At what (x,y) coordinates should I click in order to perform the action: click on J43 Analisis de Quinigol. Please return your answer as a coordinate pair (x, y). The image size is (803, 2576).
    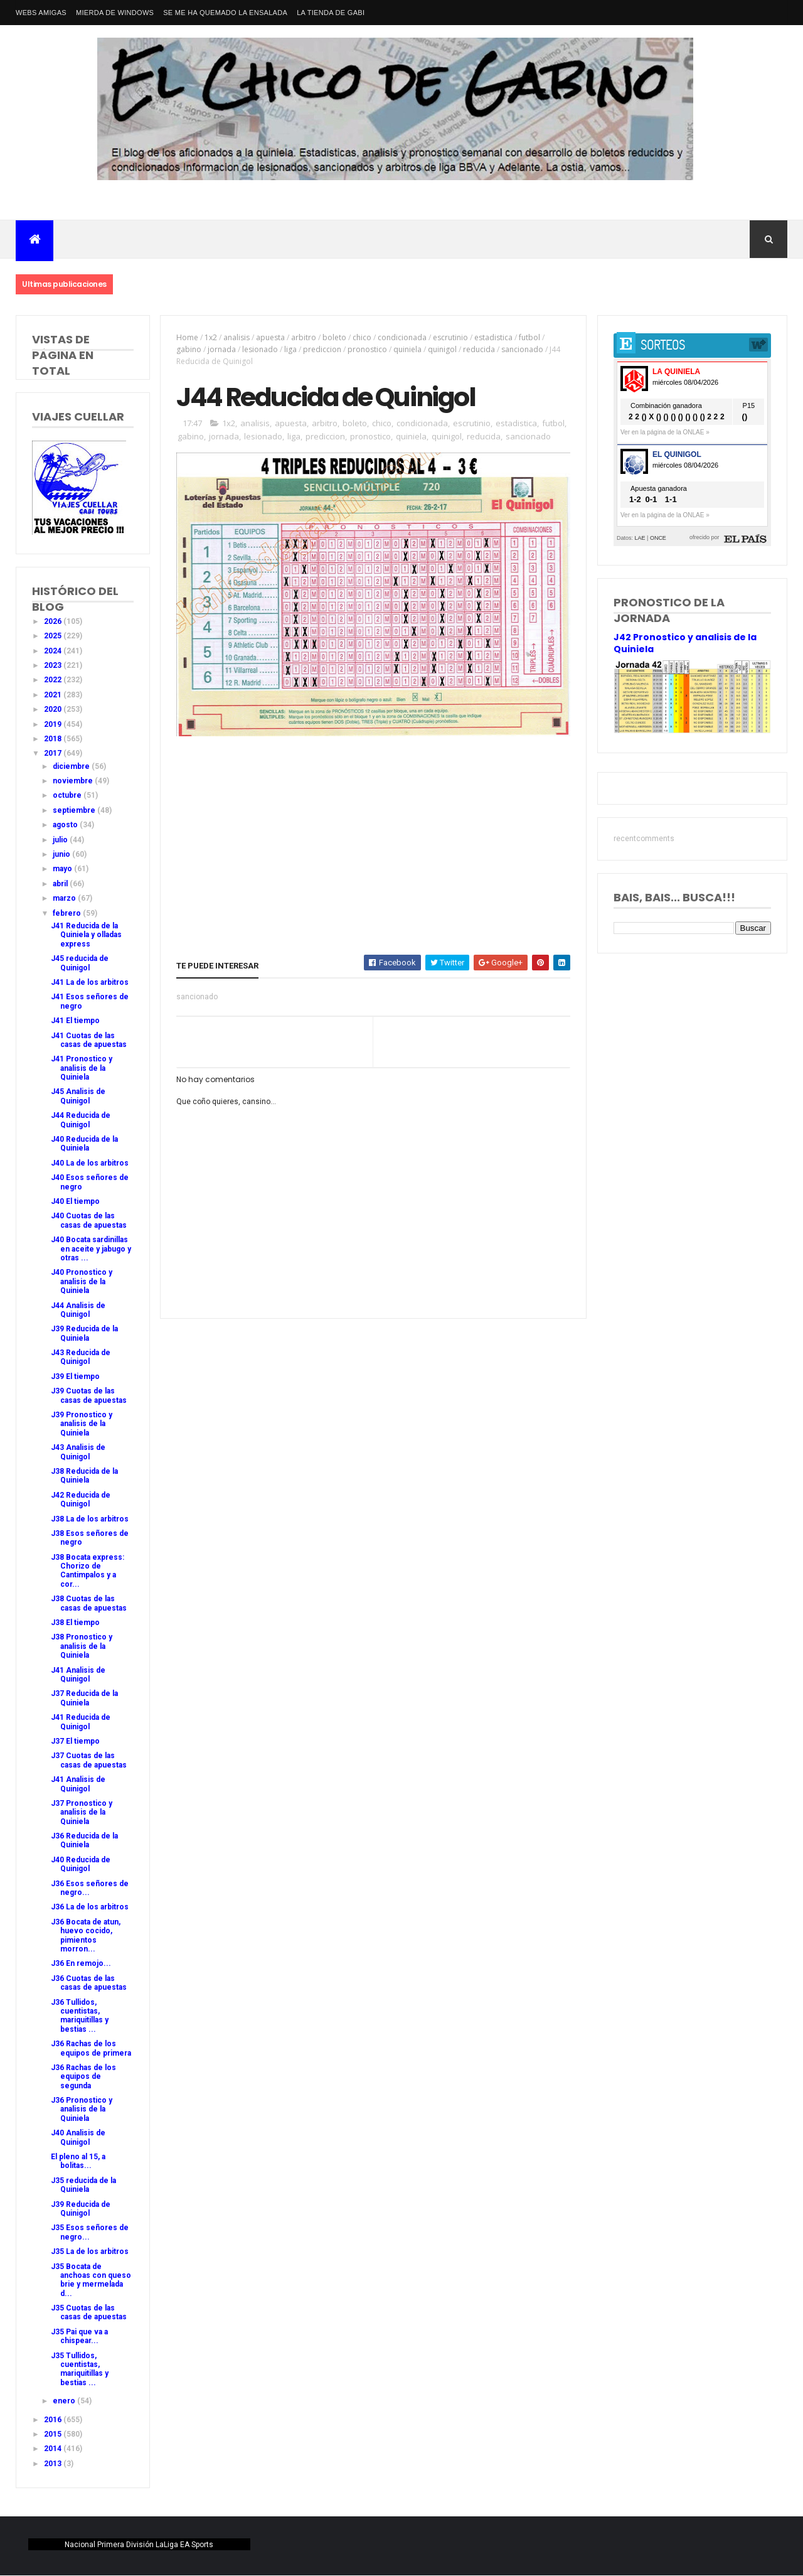
    Looking at the image, I should click on (78, 1452).